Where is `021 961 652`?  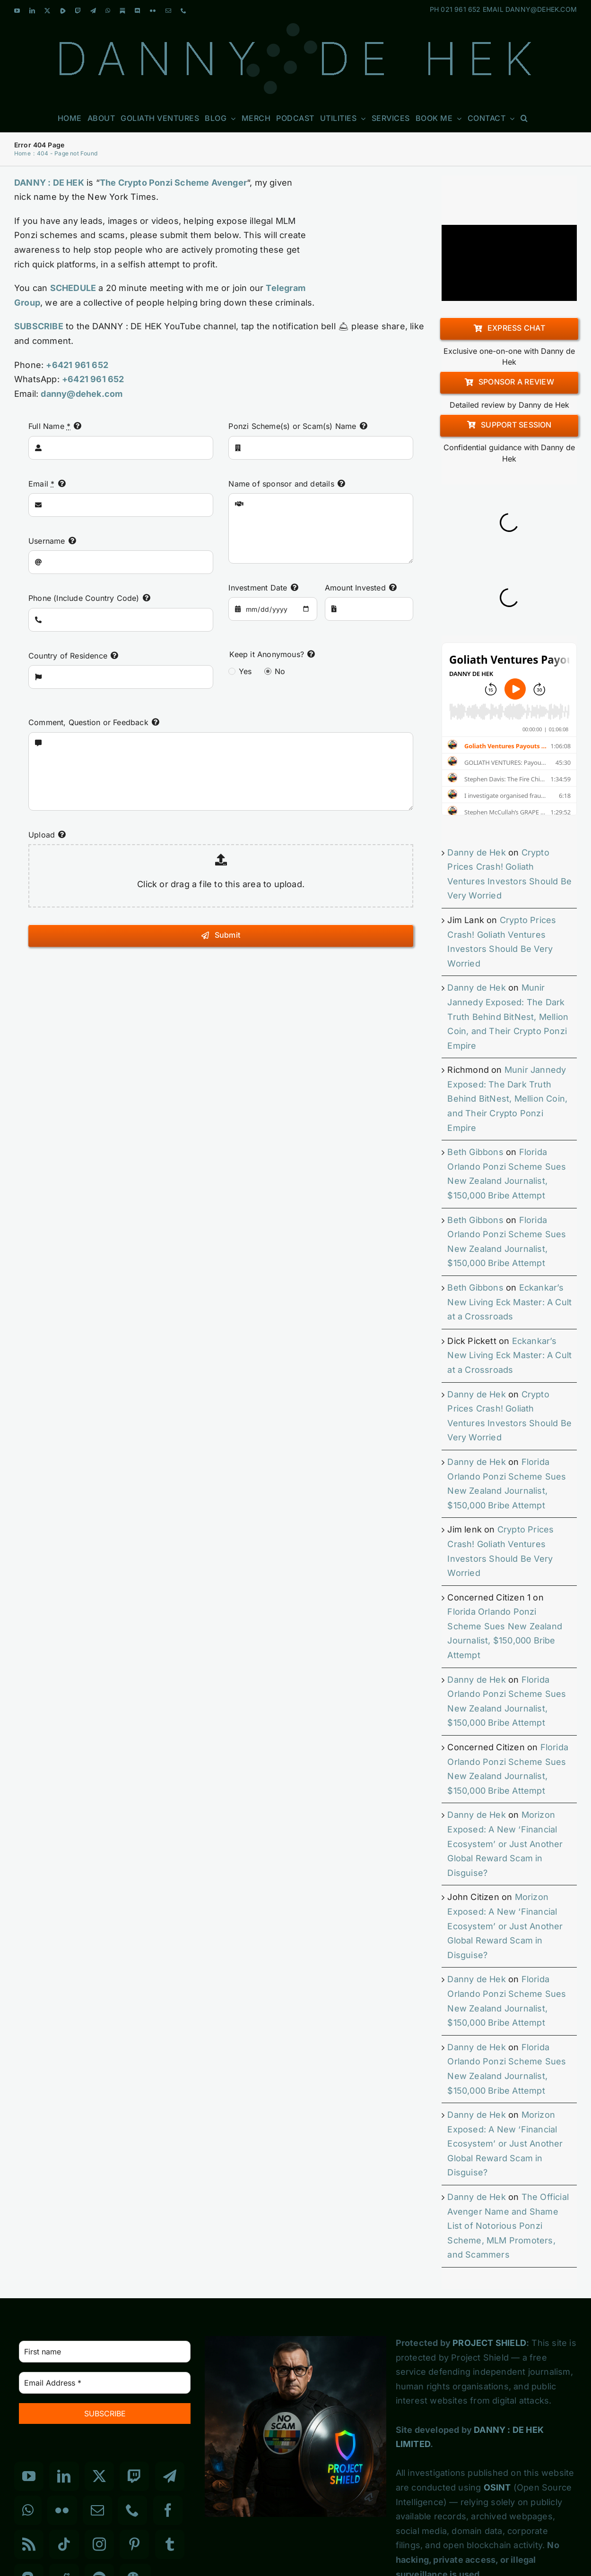
021 961 652 is located at coordinates (460, 9).